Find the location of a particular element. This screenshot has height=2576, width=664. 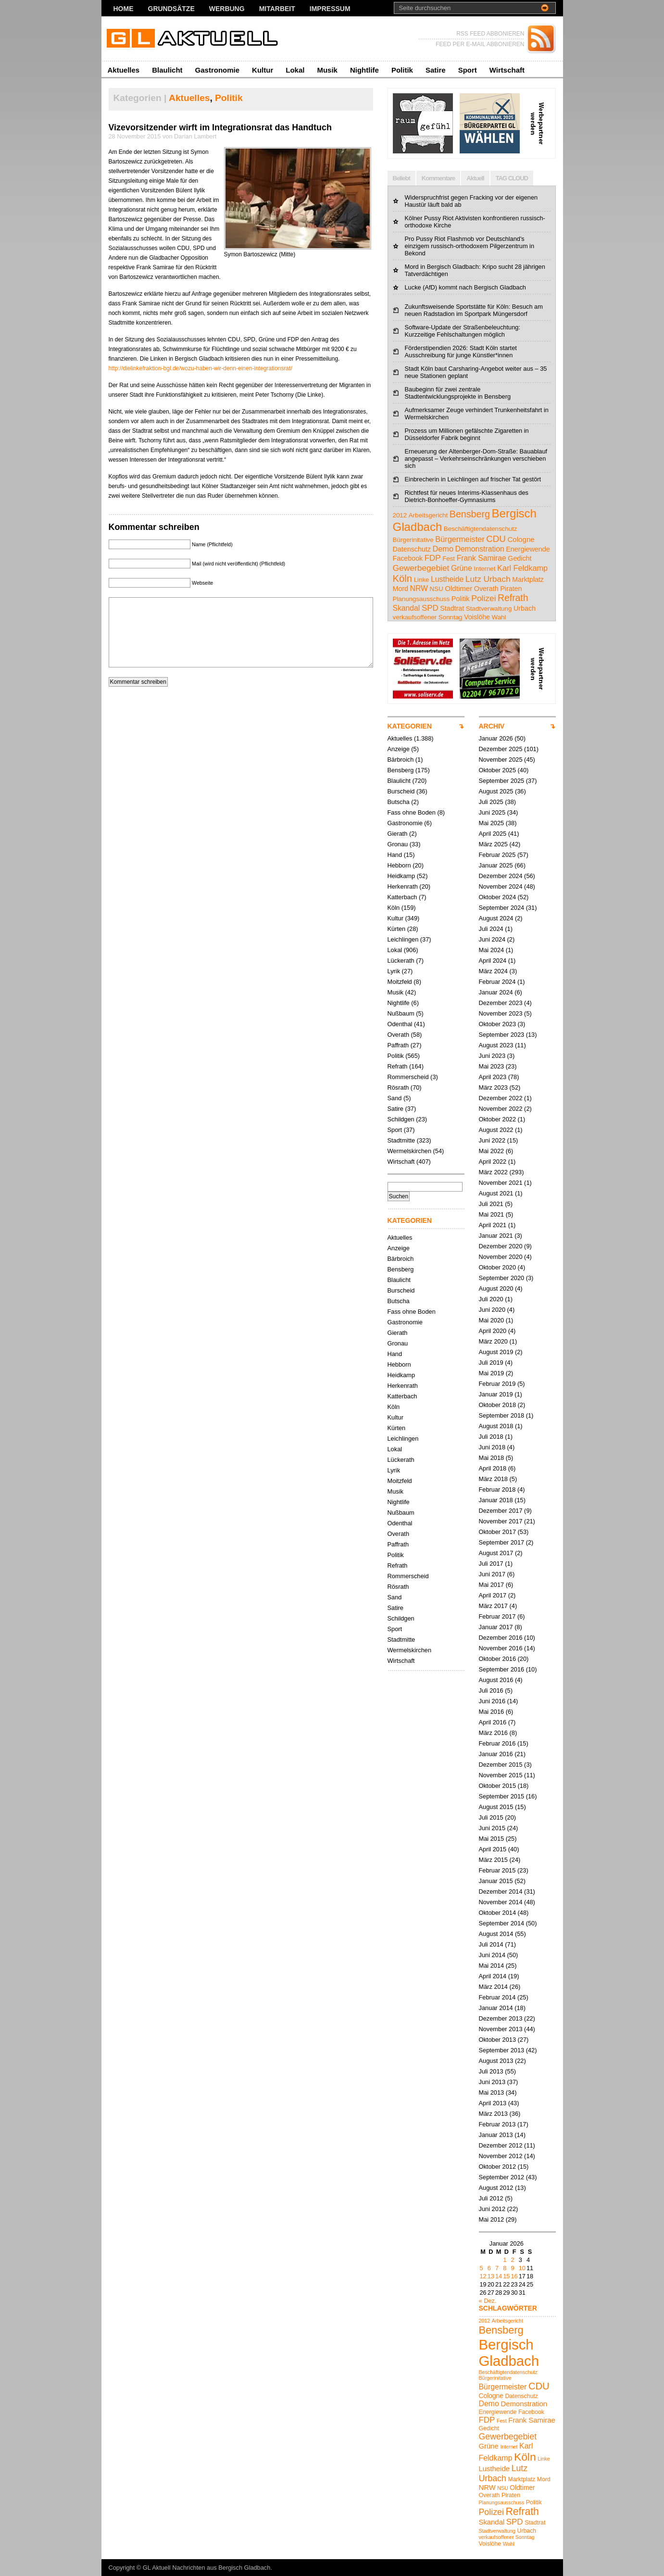

August 2020 is located at coordinates (496, 1288).